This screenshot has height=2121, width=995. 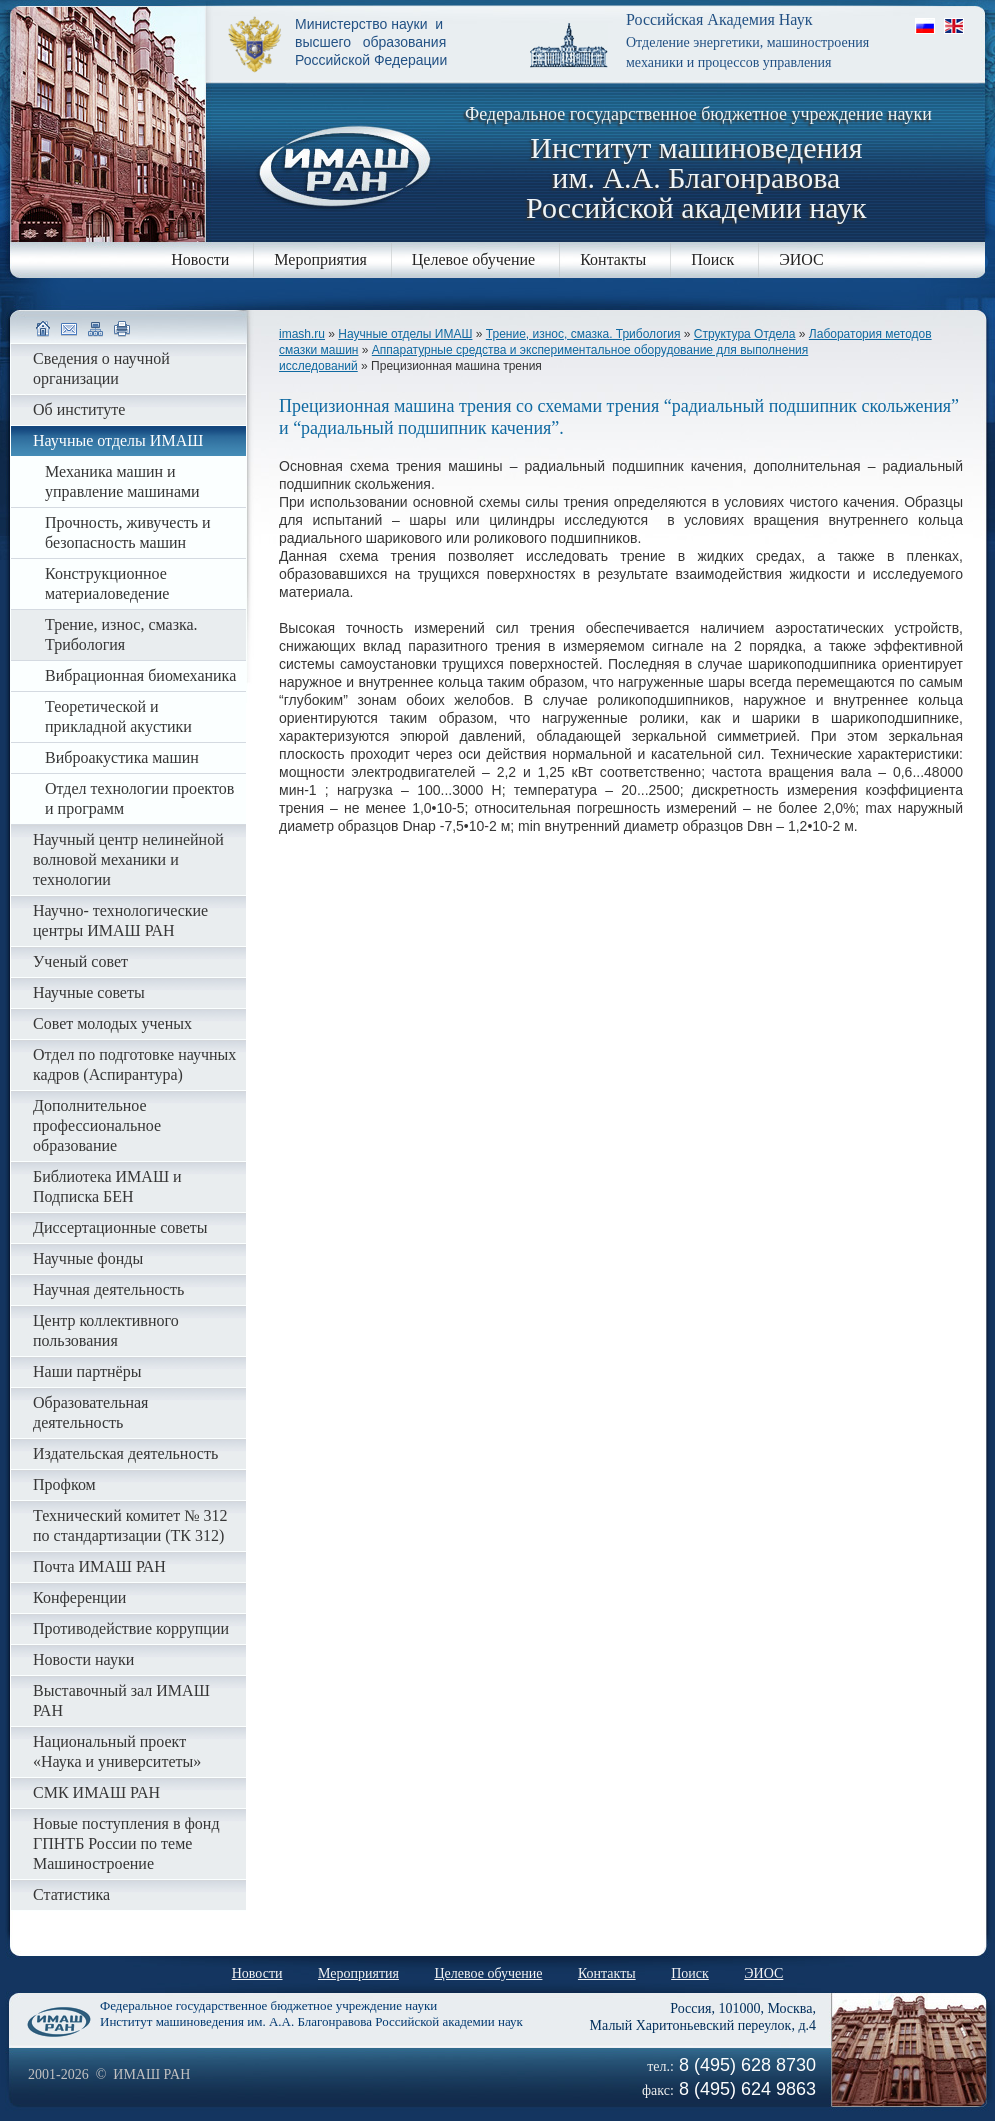 I want to click on Новые поступления в фонд ГПНТБ России по теме Машиностроение, so click(x=126, y=1843).